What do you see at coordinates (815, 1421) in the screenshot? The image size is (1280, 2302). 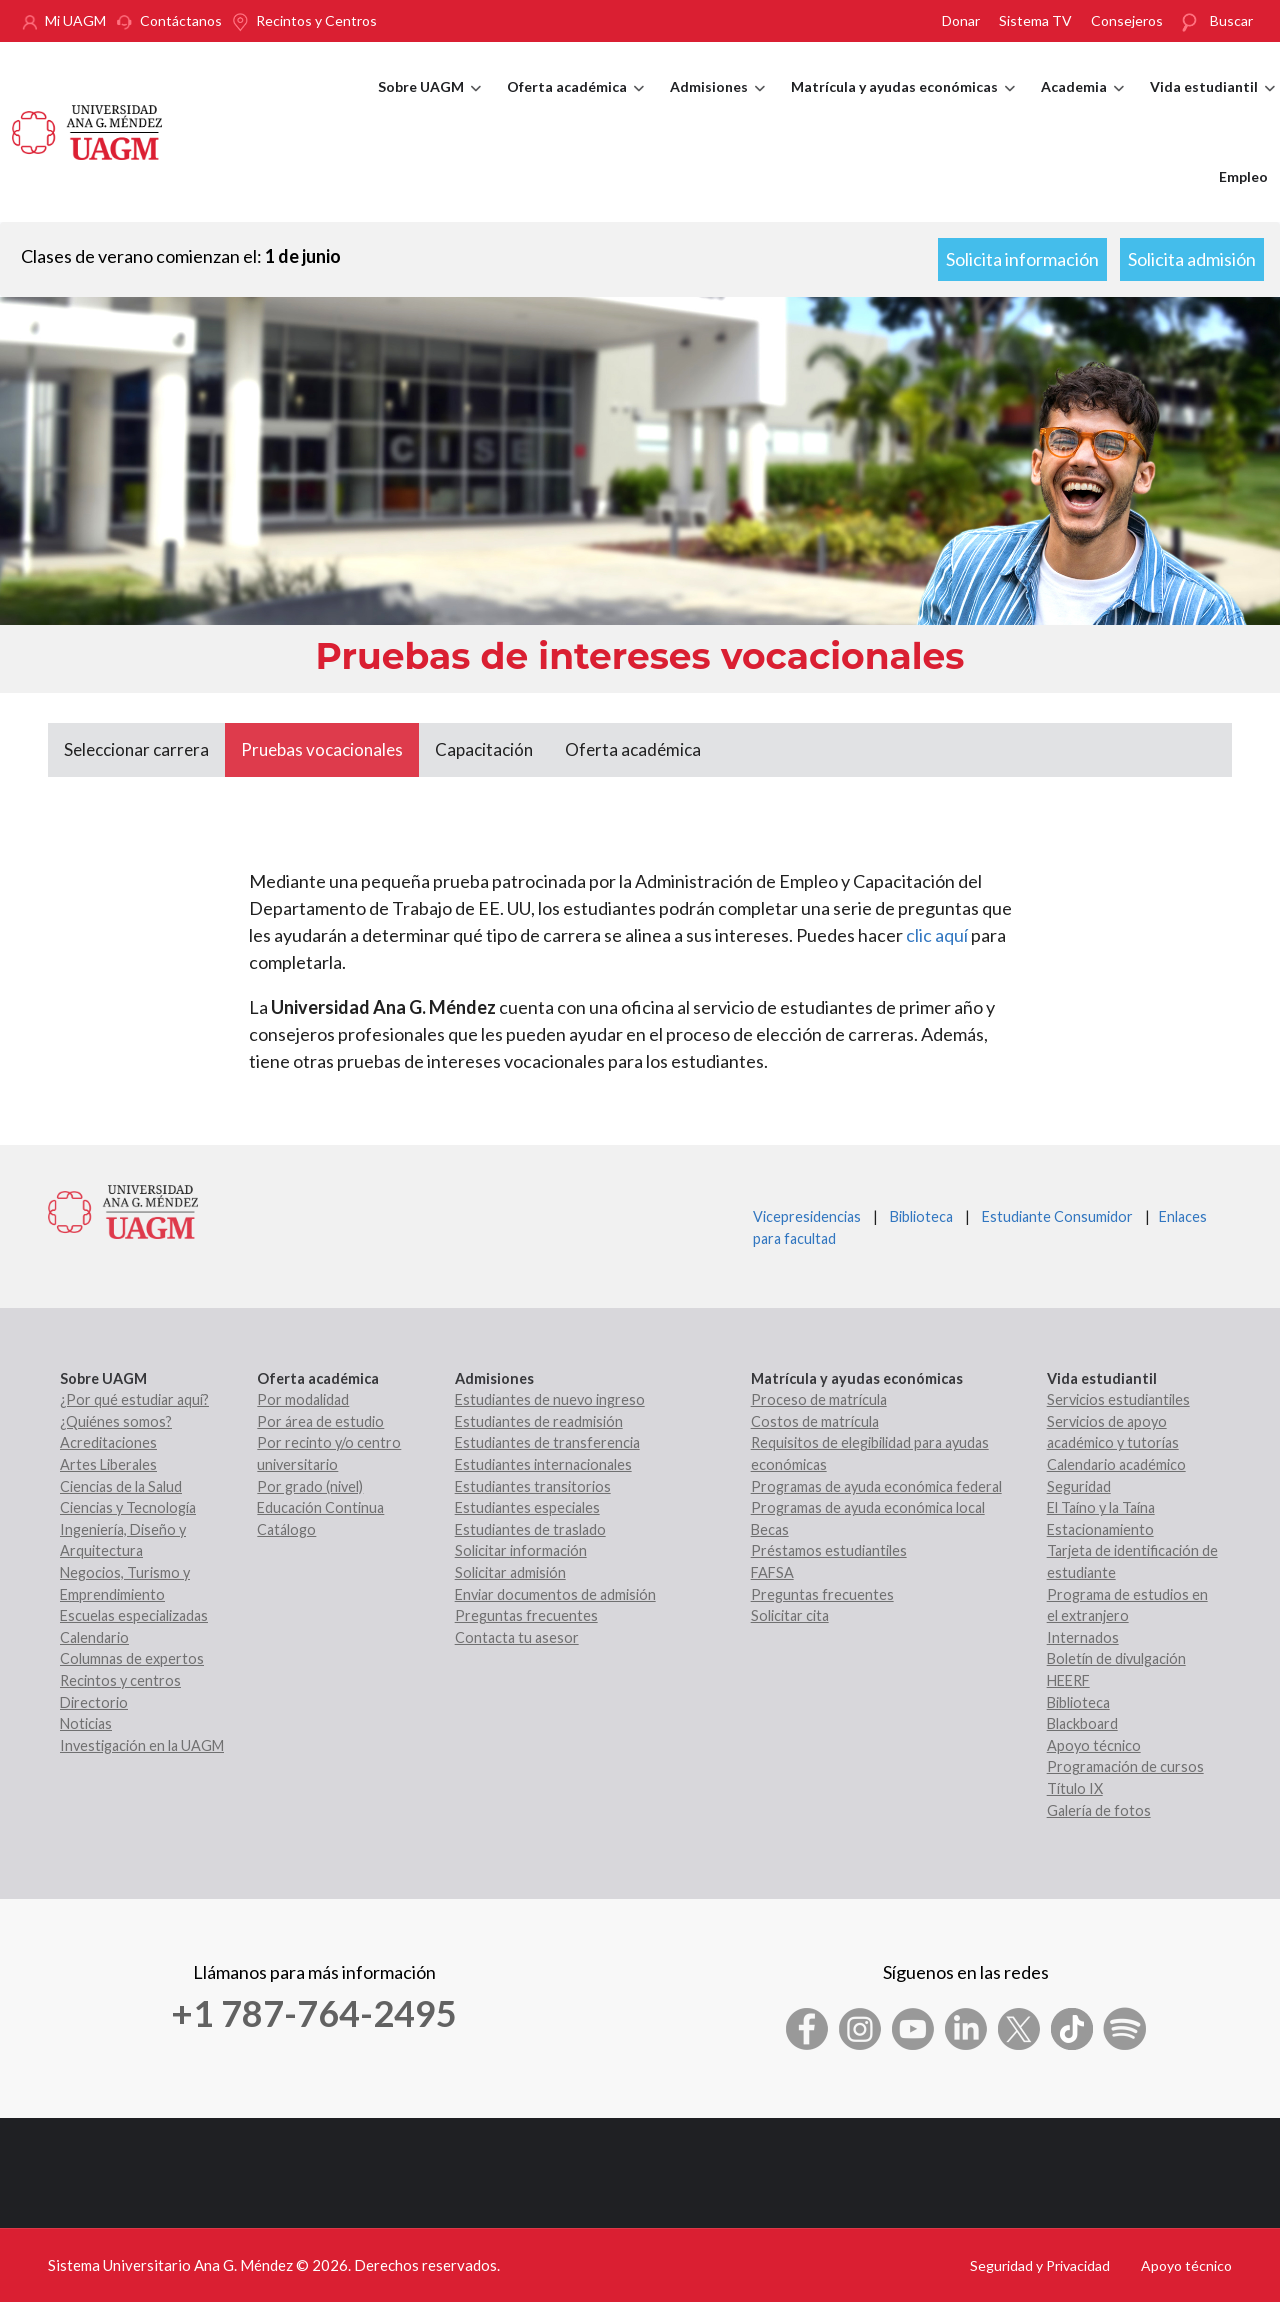 I see `Costos de matrícula` at bounding box center [815, 1421].